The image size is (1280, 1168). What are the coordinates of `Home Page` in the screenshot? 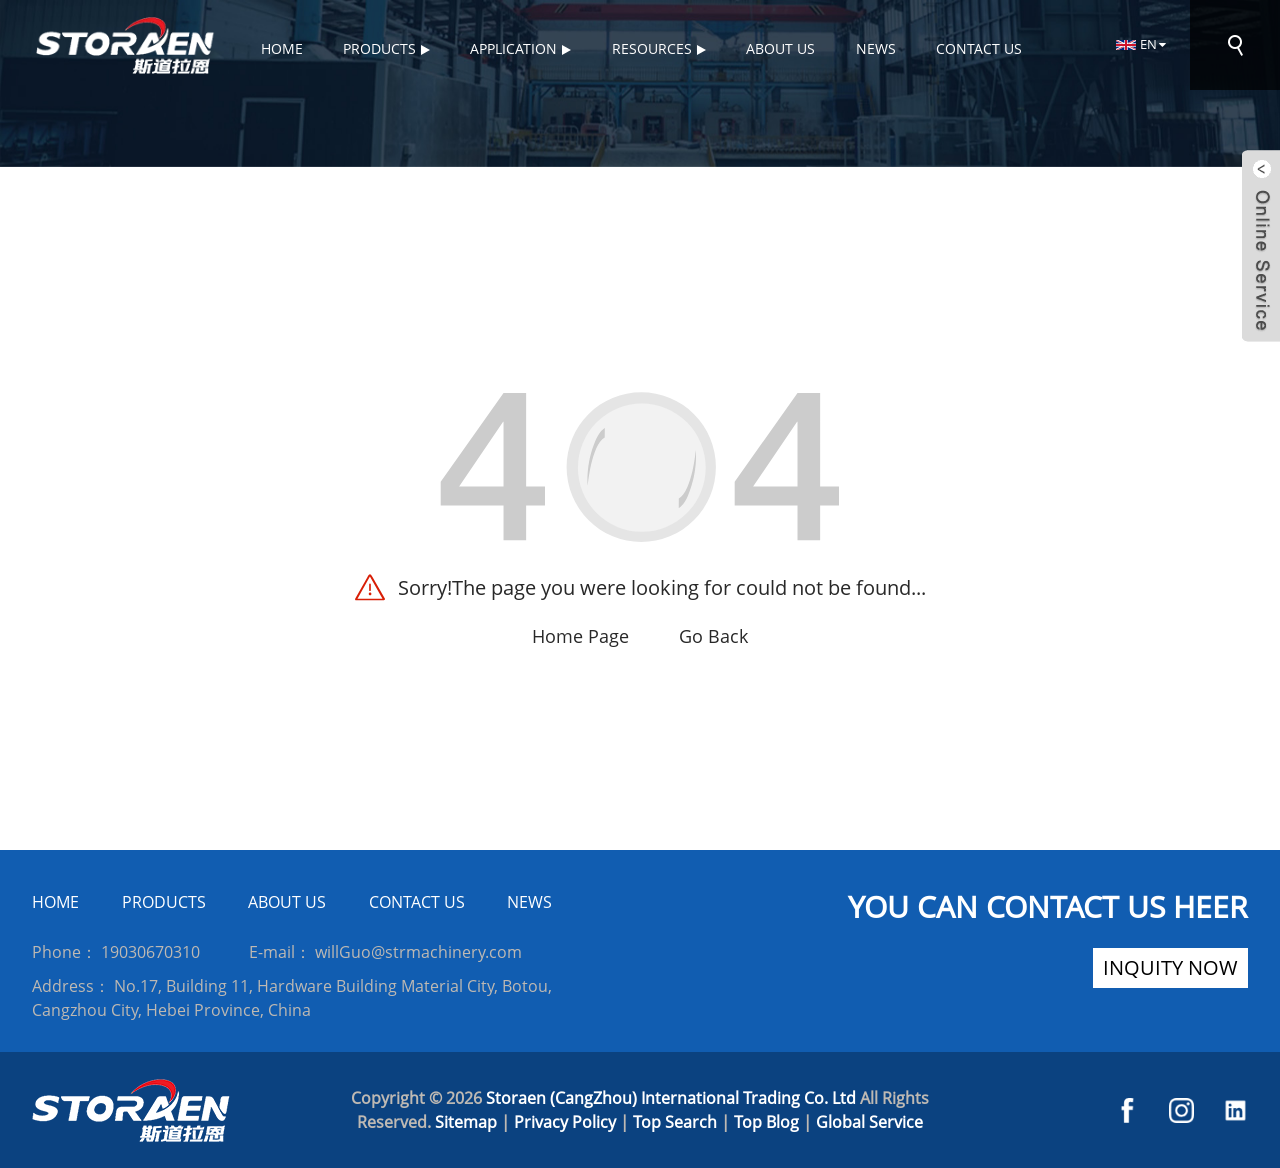 It's located at (580, 636).